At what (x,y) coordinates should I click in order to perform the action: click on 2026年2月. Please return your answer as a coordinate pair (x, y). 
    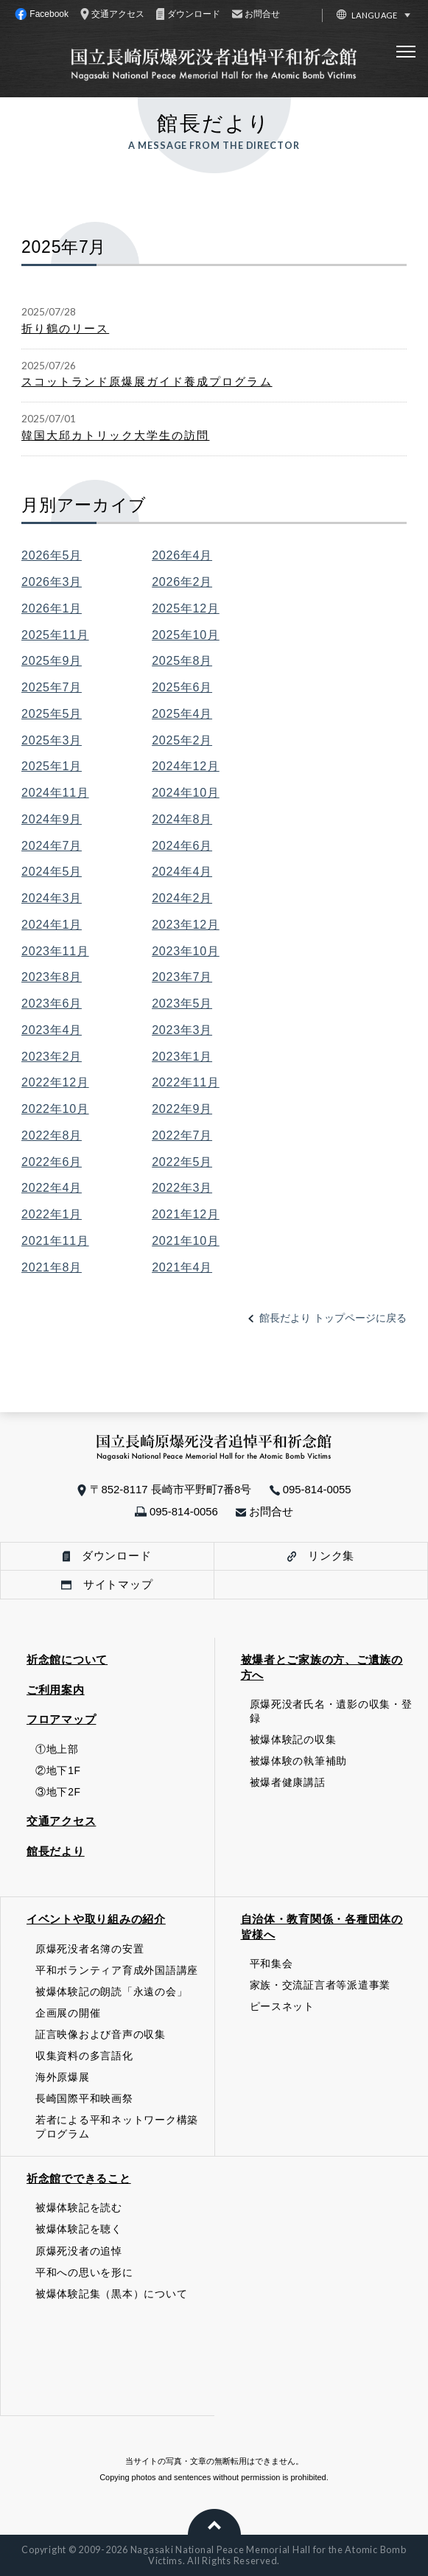
    Looking at the image, I should click on (182, 581).